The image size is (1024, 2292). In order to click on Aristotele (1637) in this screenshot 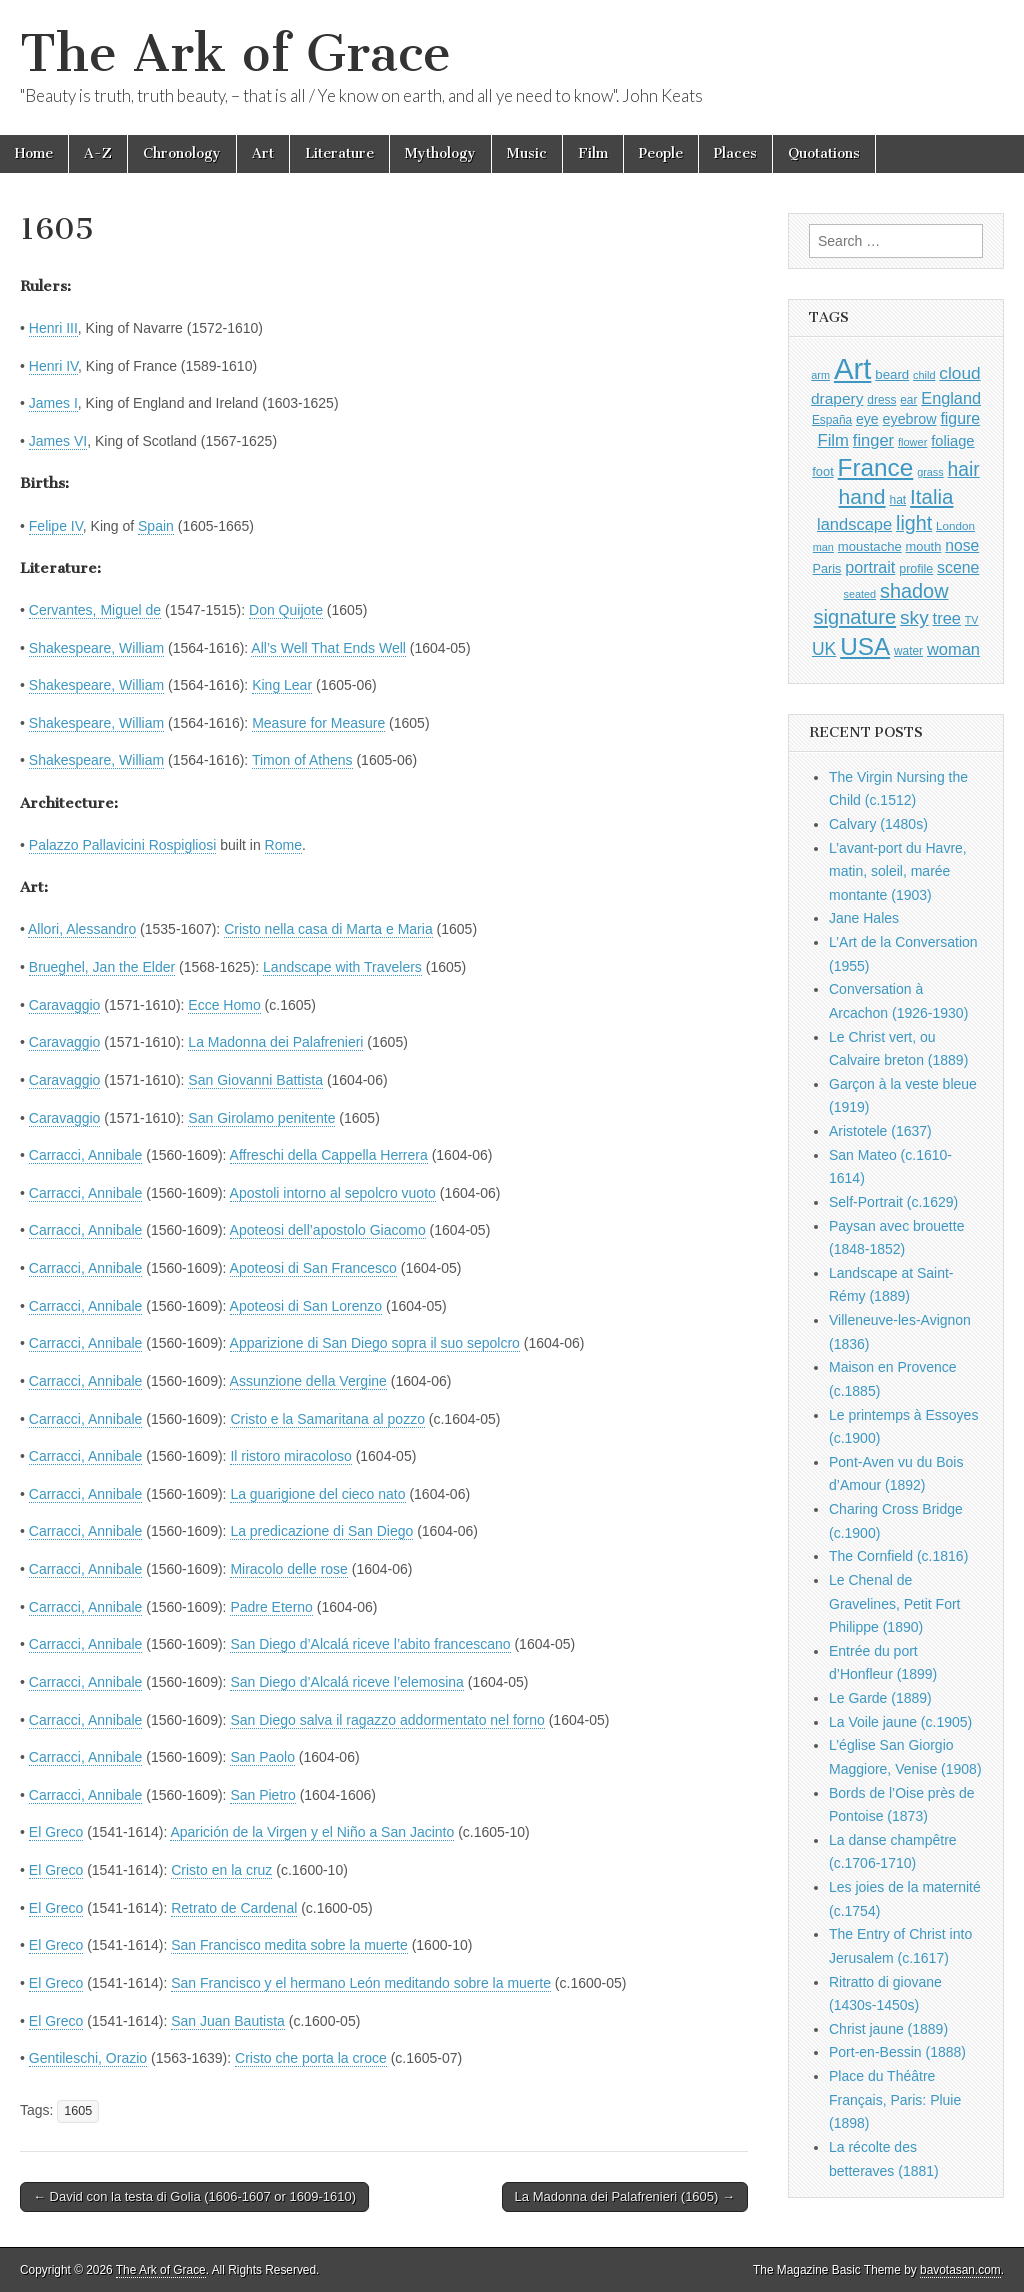, I will do `click(880, 1131)`.